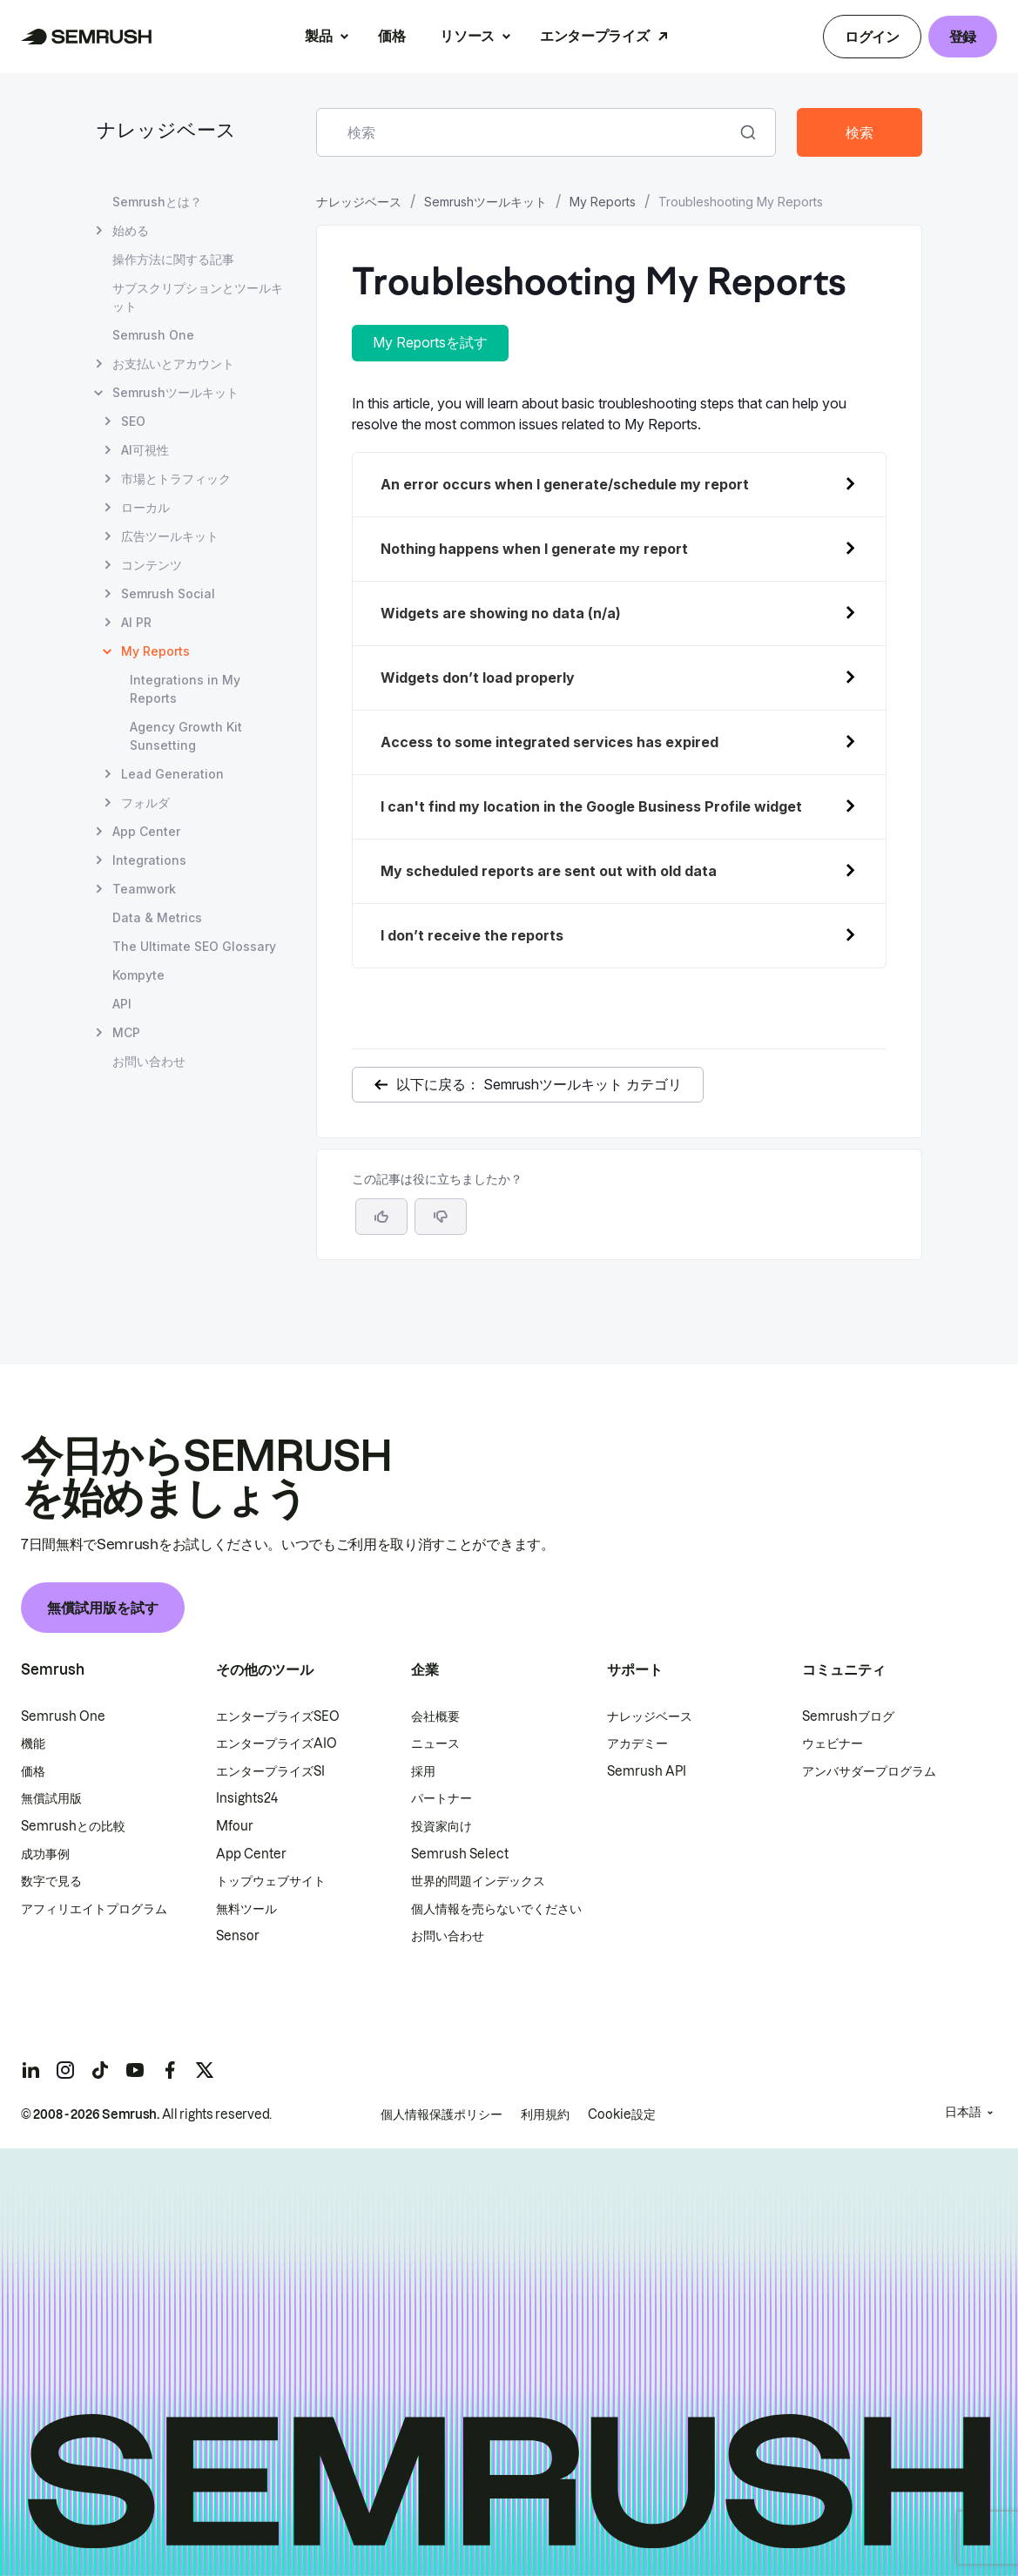  Describe the element at coordinates (251, 1854) in the screenshot. I see `App Center` at that location.